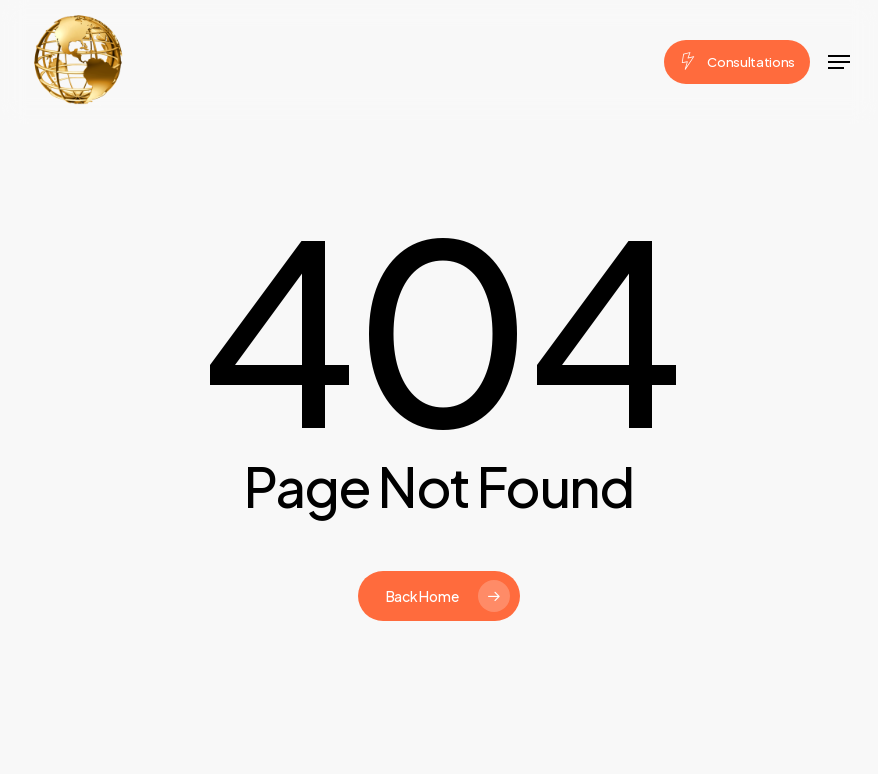  Describe the element at coordinates (839, 62) in the screenshot. I see `[button]` at that location.